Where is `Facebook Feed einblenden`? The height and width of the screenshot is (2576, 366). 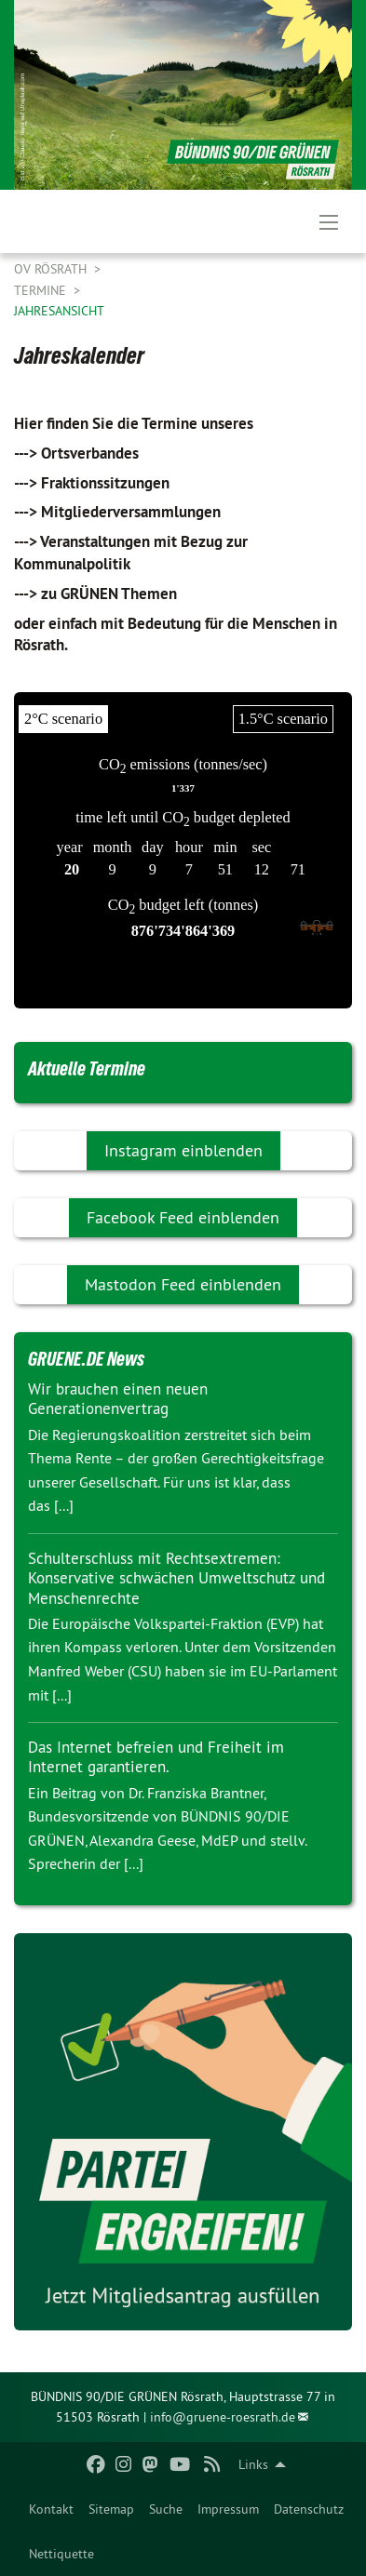
Facebook Feed einblenden is located at coordinates (183, 1217).